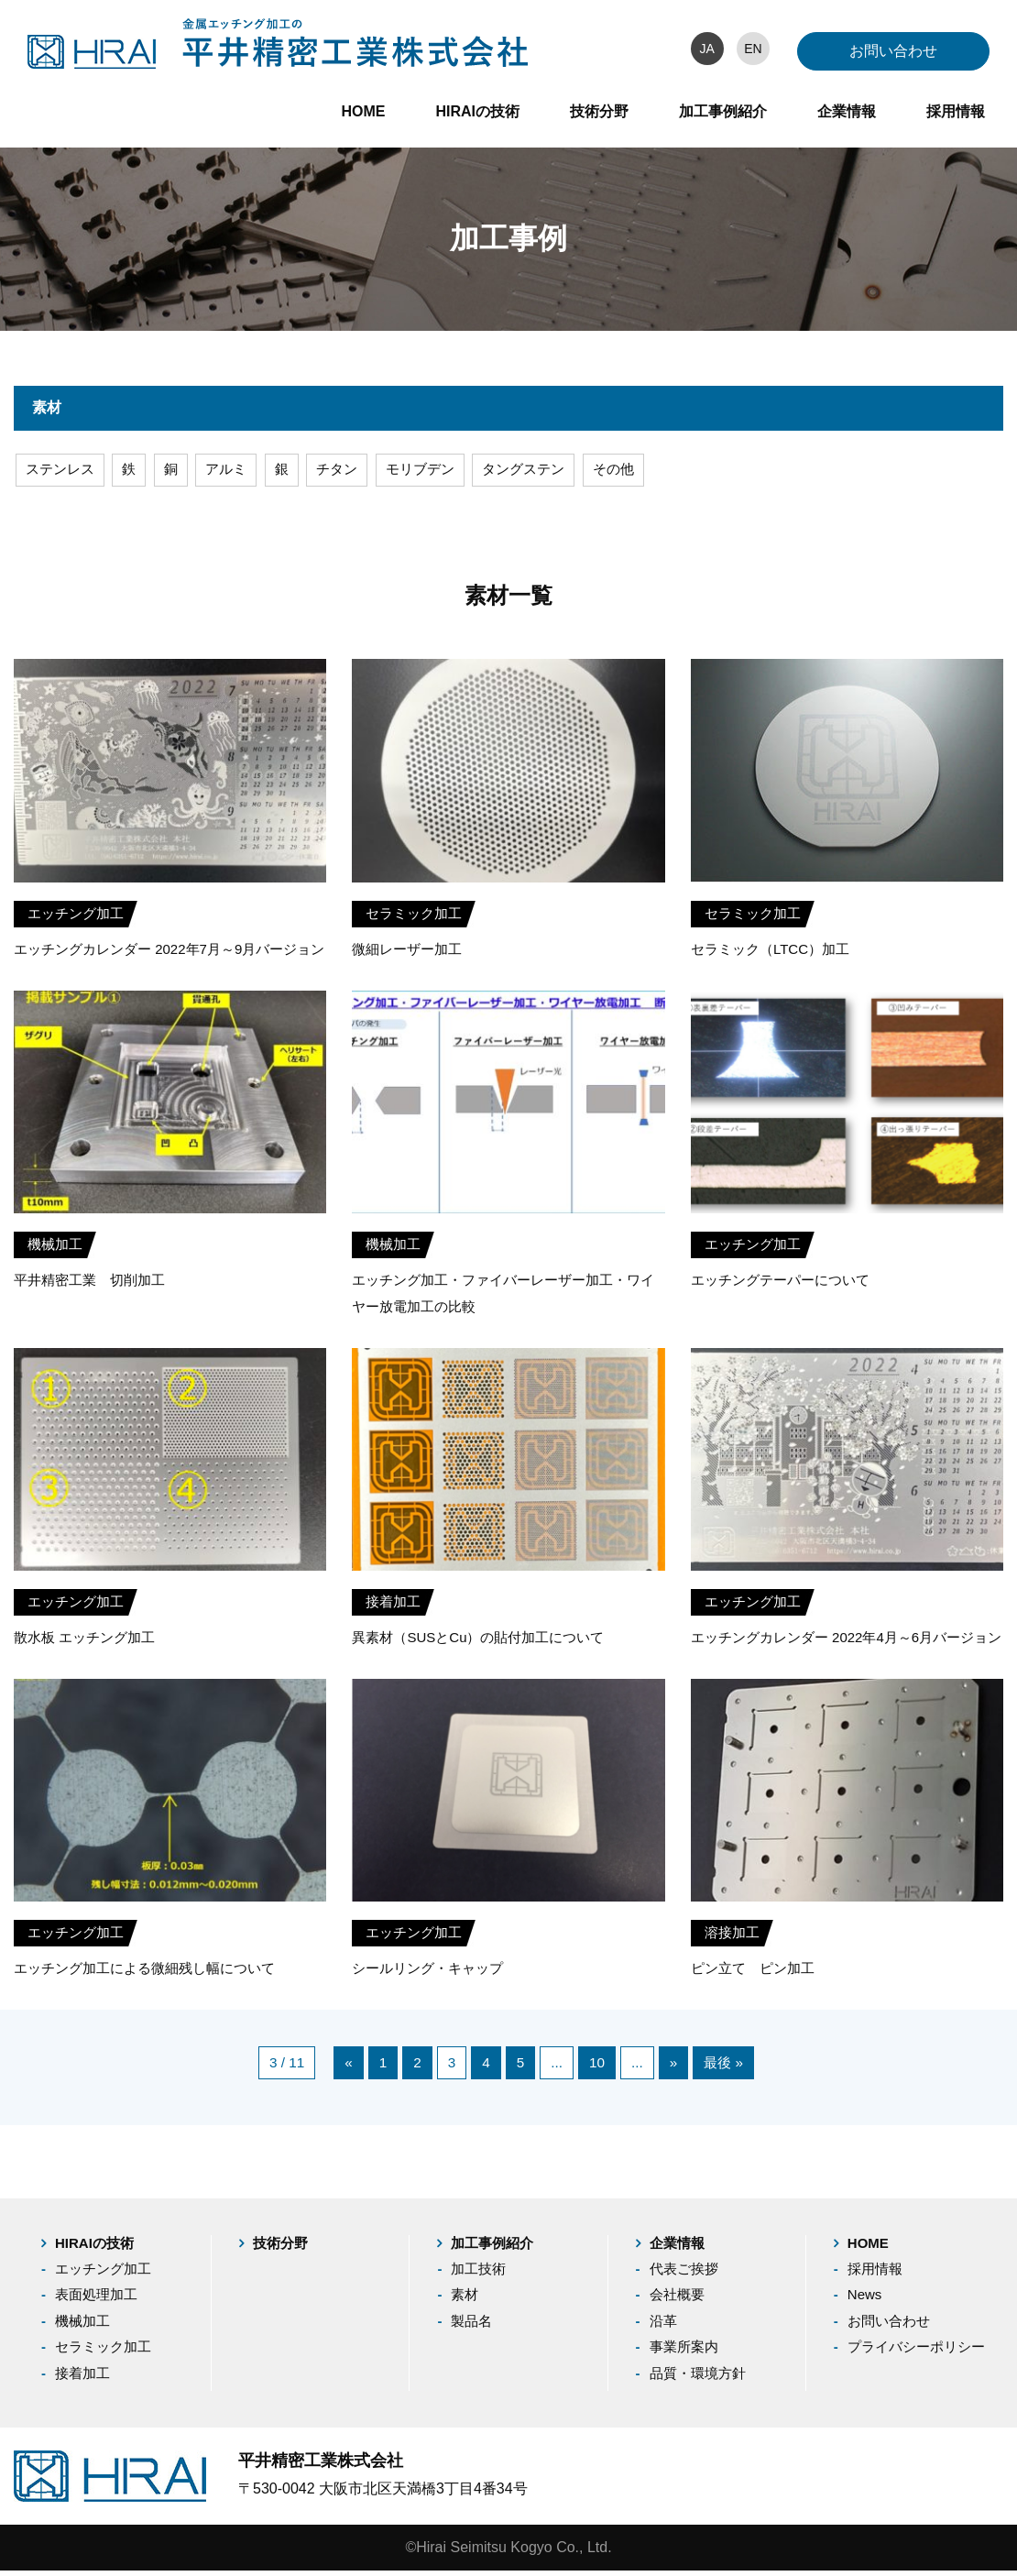  I want to click on 加工技術, so click(478, 2274).